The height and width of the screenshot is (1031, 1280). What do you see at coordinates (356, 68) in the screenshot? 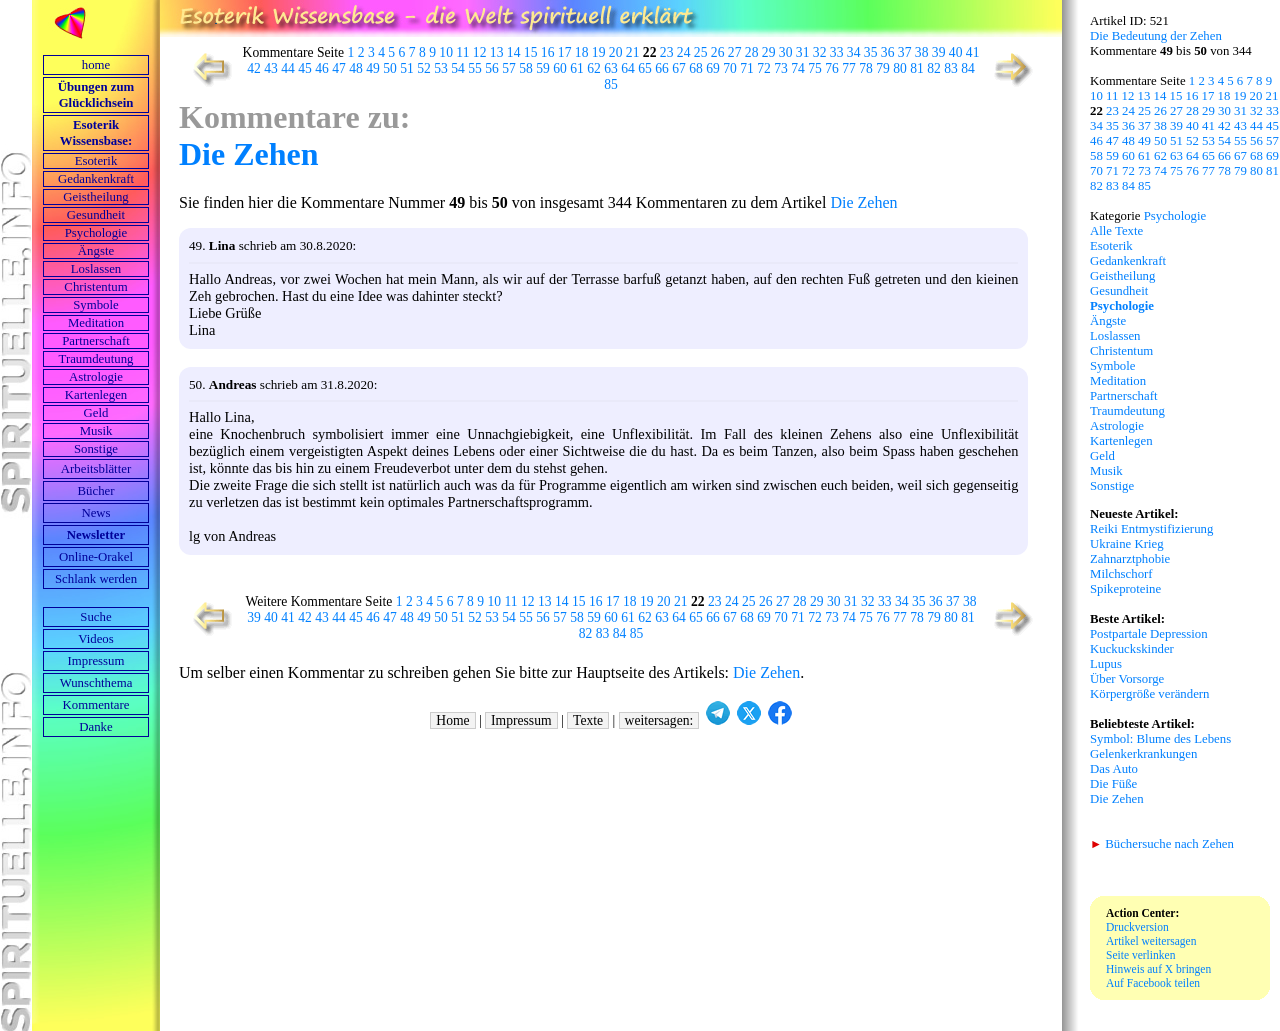
I see `48` at bounding box center [356, 68].